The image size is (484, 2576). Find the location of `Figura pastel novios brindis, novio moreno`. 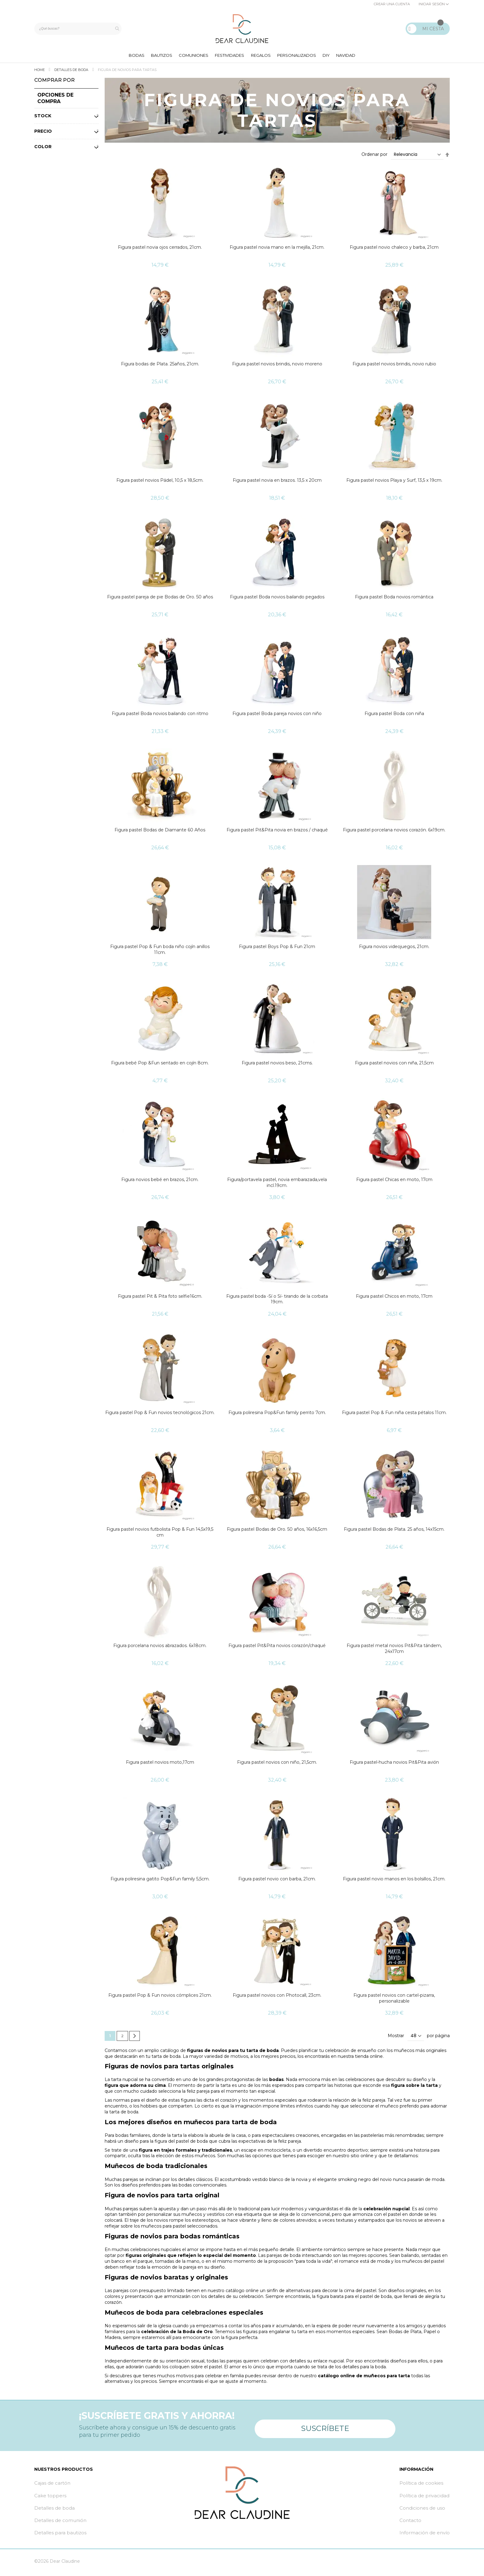

Figura pastel novios brindis, novio moreno is located at coordinates (277, 366).